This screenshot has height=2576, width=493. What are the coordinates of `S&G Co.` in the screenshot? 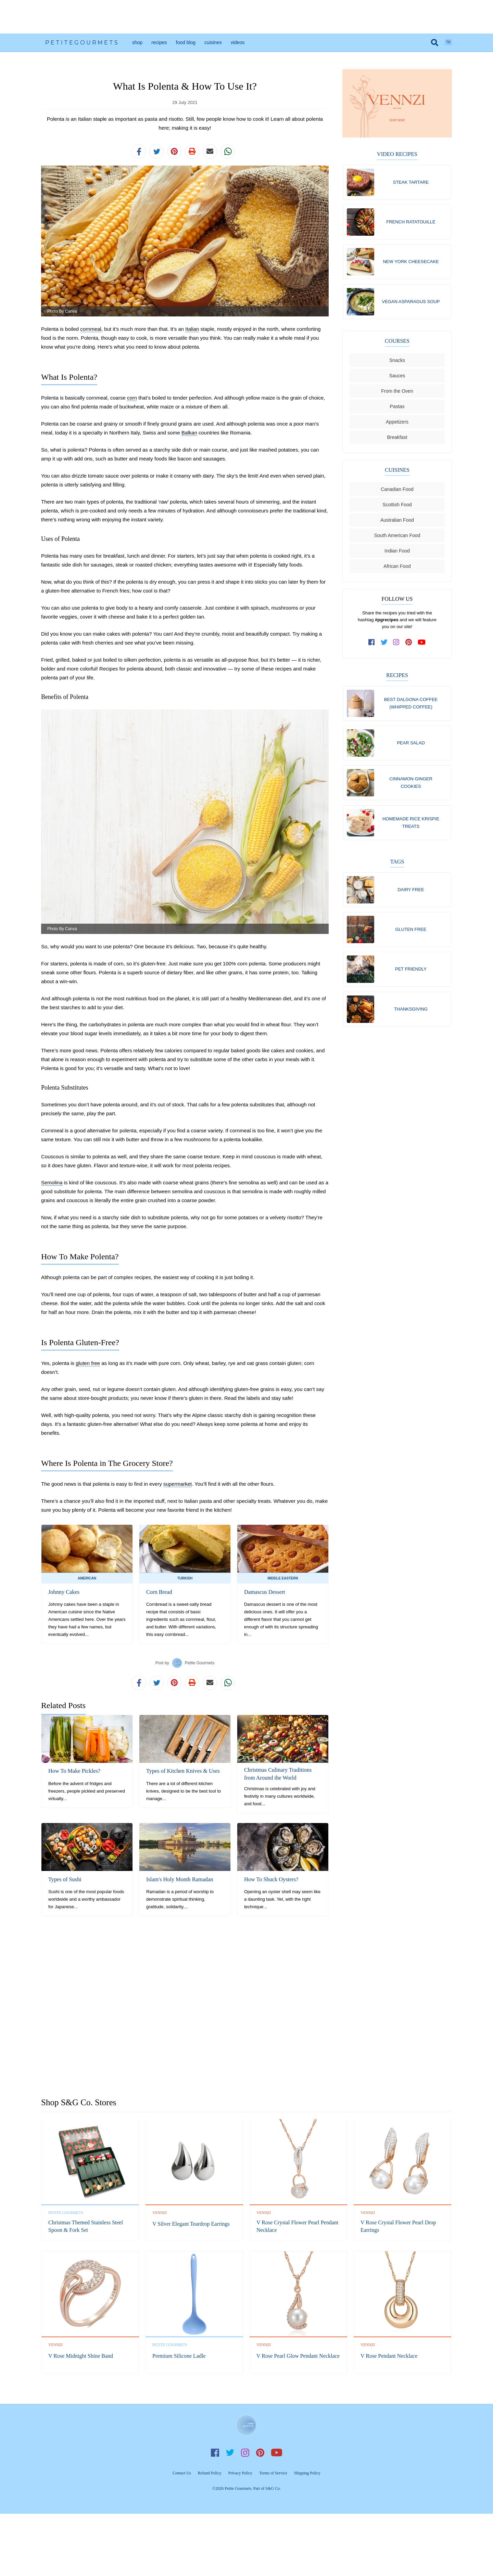 It's located at (273, 2488).